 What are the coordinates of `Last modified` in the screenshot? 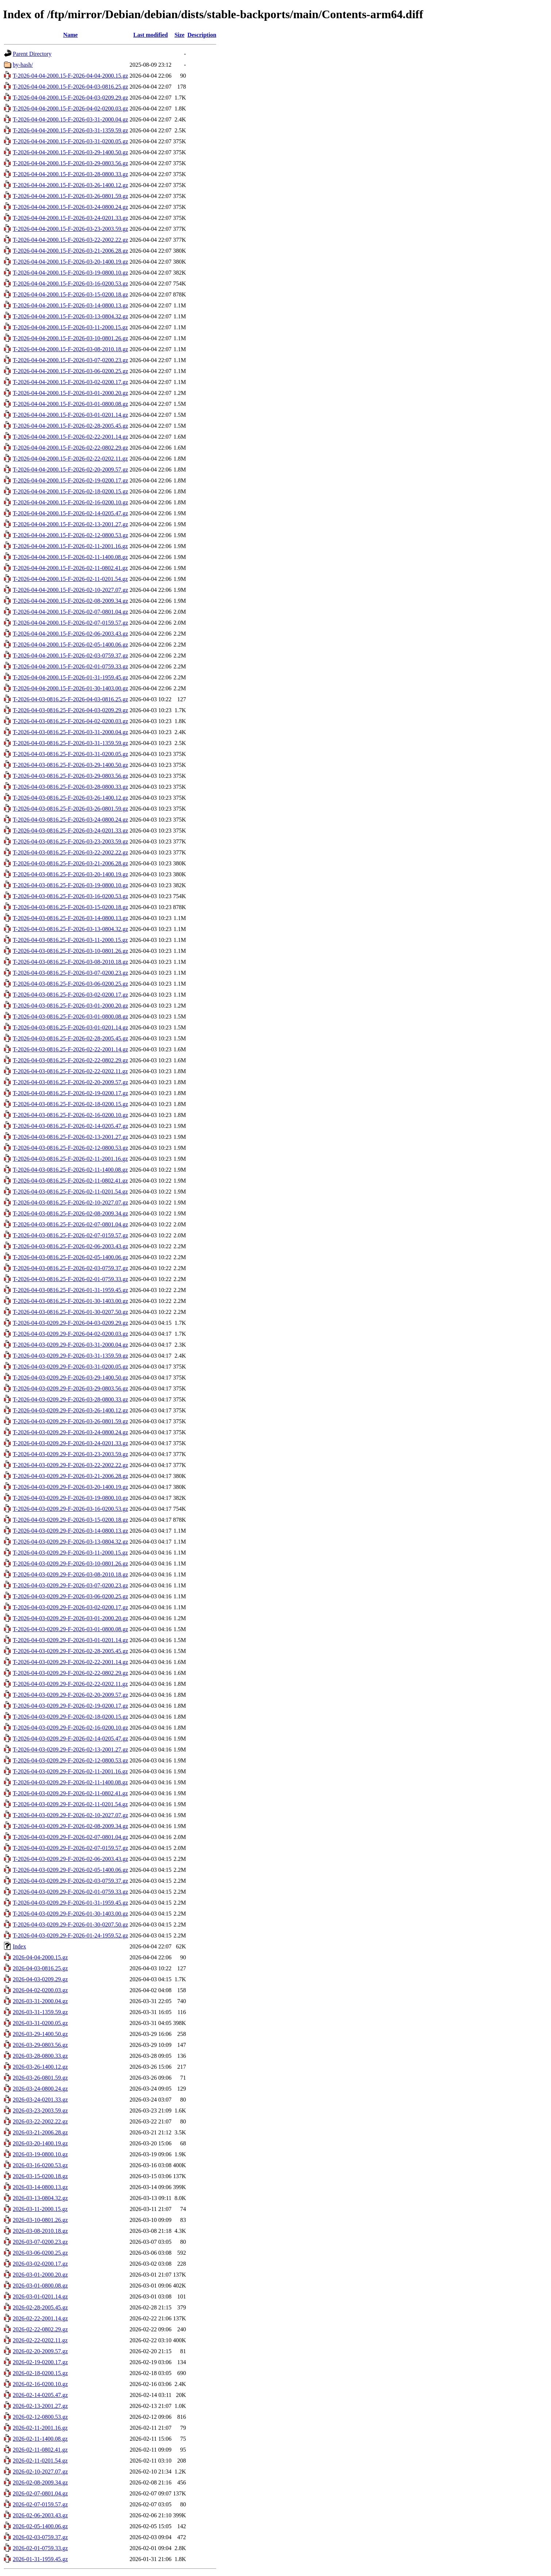 It's located at (150, 35).